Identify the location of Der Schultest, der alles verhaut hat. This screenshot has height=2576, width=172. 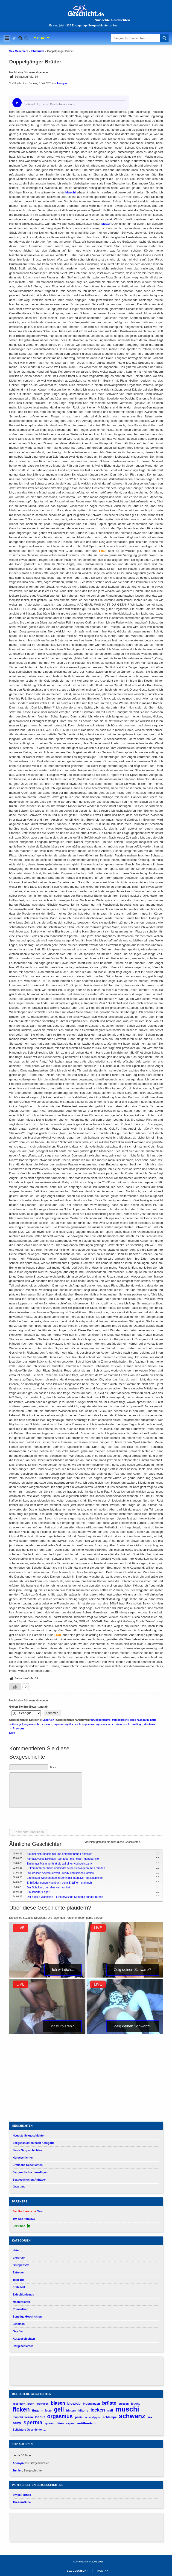
(48, 1887).